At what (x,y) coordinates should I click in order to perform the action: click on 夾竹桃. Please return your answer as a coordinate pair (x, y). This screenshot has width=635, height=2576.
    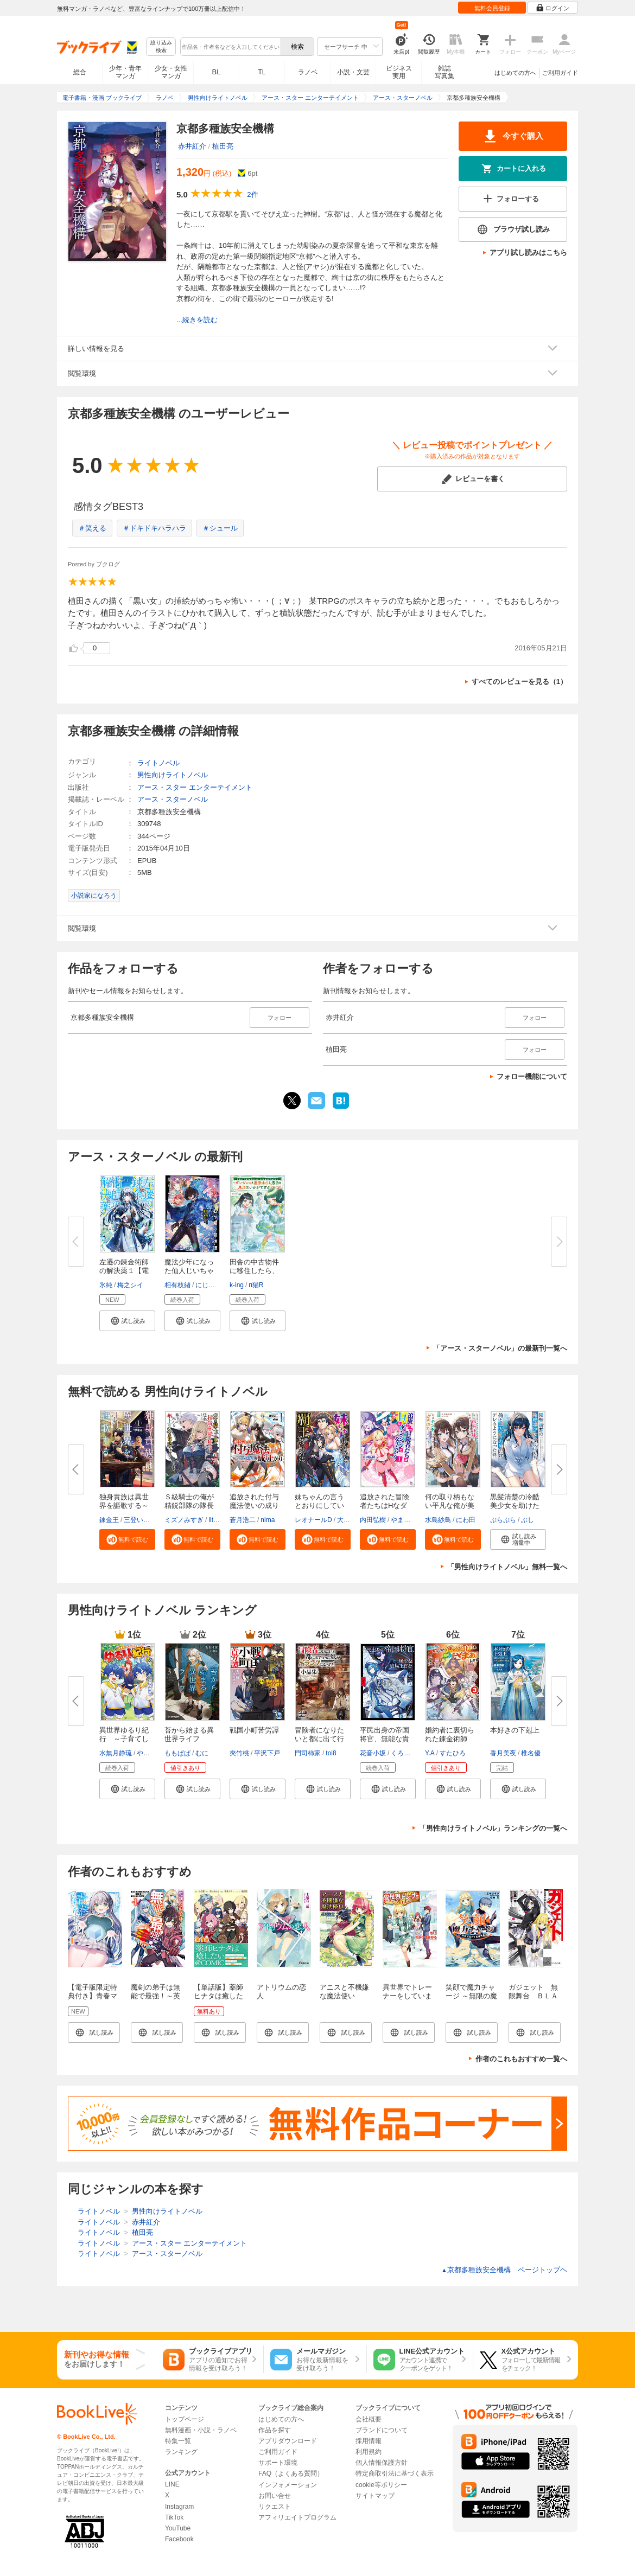
    Looking at the image, I should click on (239, 1753).